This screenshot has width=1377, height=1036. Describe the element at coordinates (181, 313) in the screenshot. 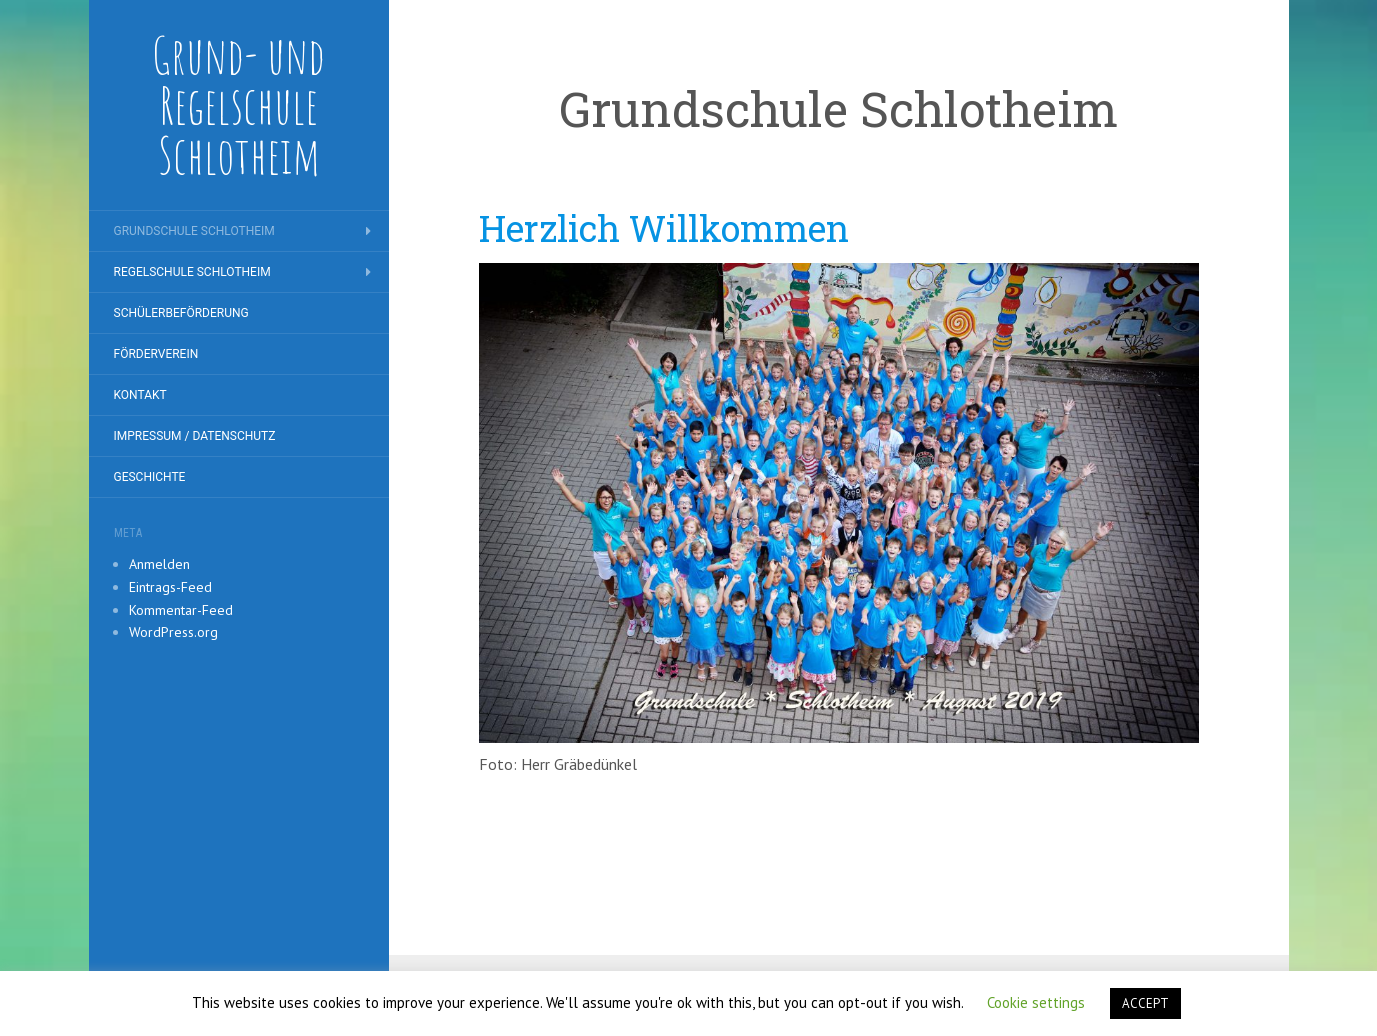

I see `Schülerbeförderung` at that location.